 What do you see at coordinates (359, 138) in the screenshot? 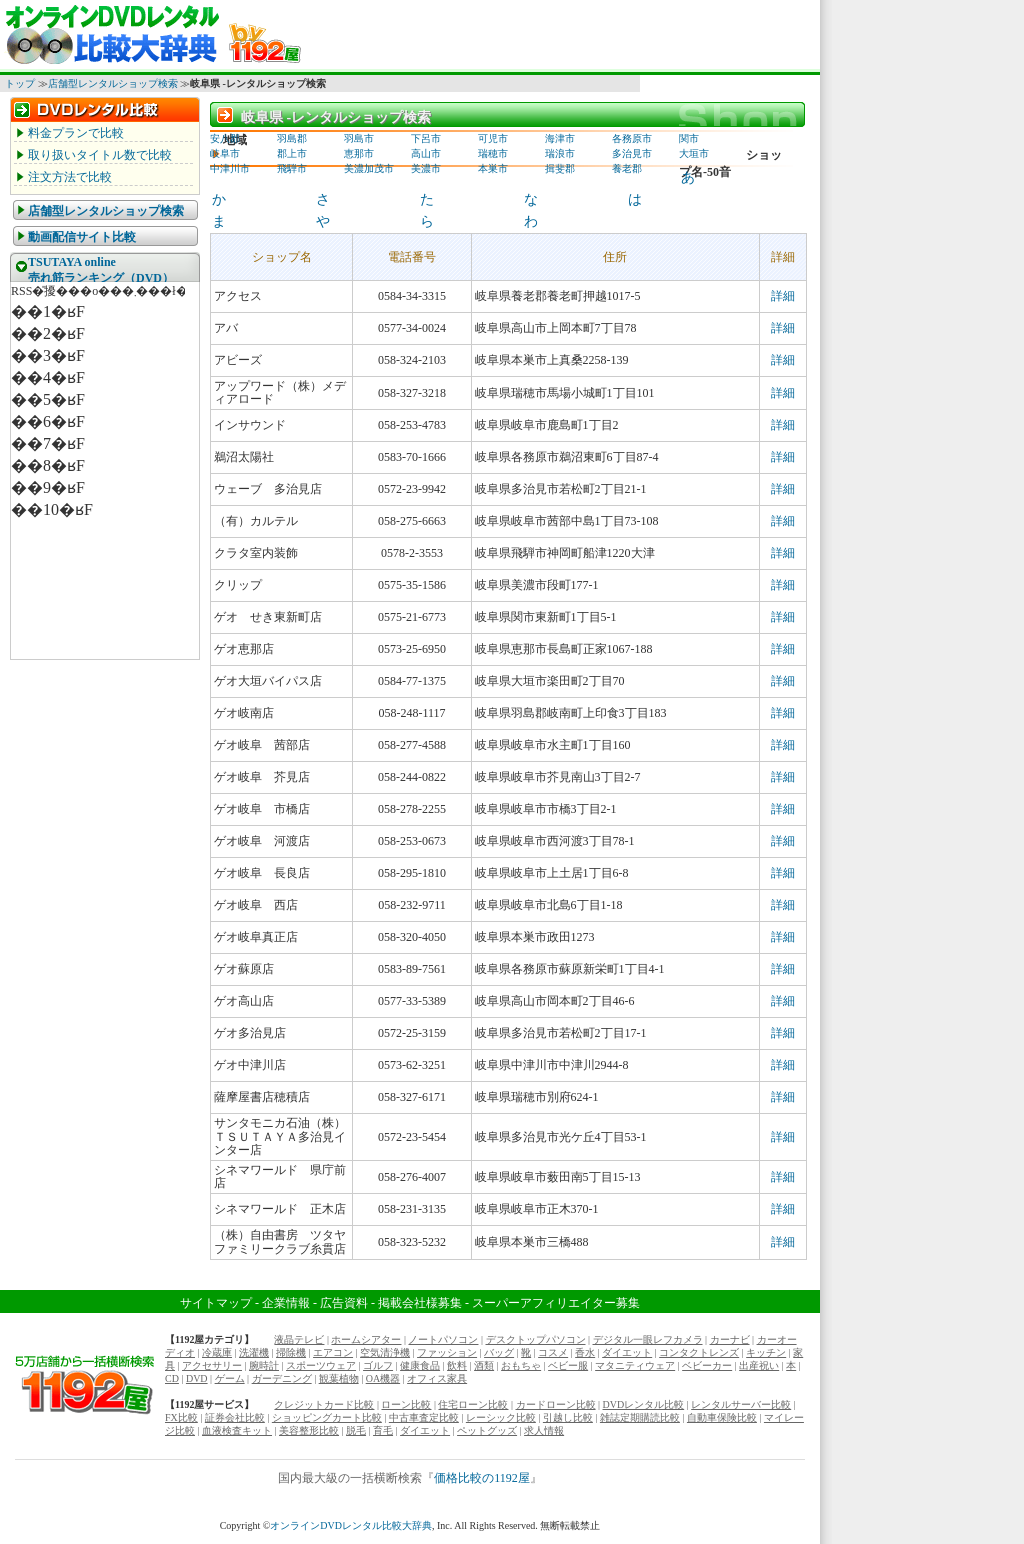
I see `羽島市` at bounding box center [359, 138].